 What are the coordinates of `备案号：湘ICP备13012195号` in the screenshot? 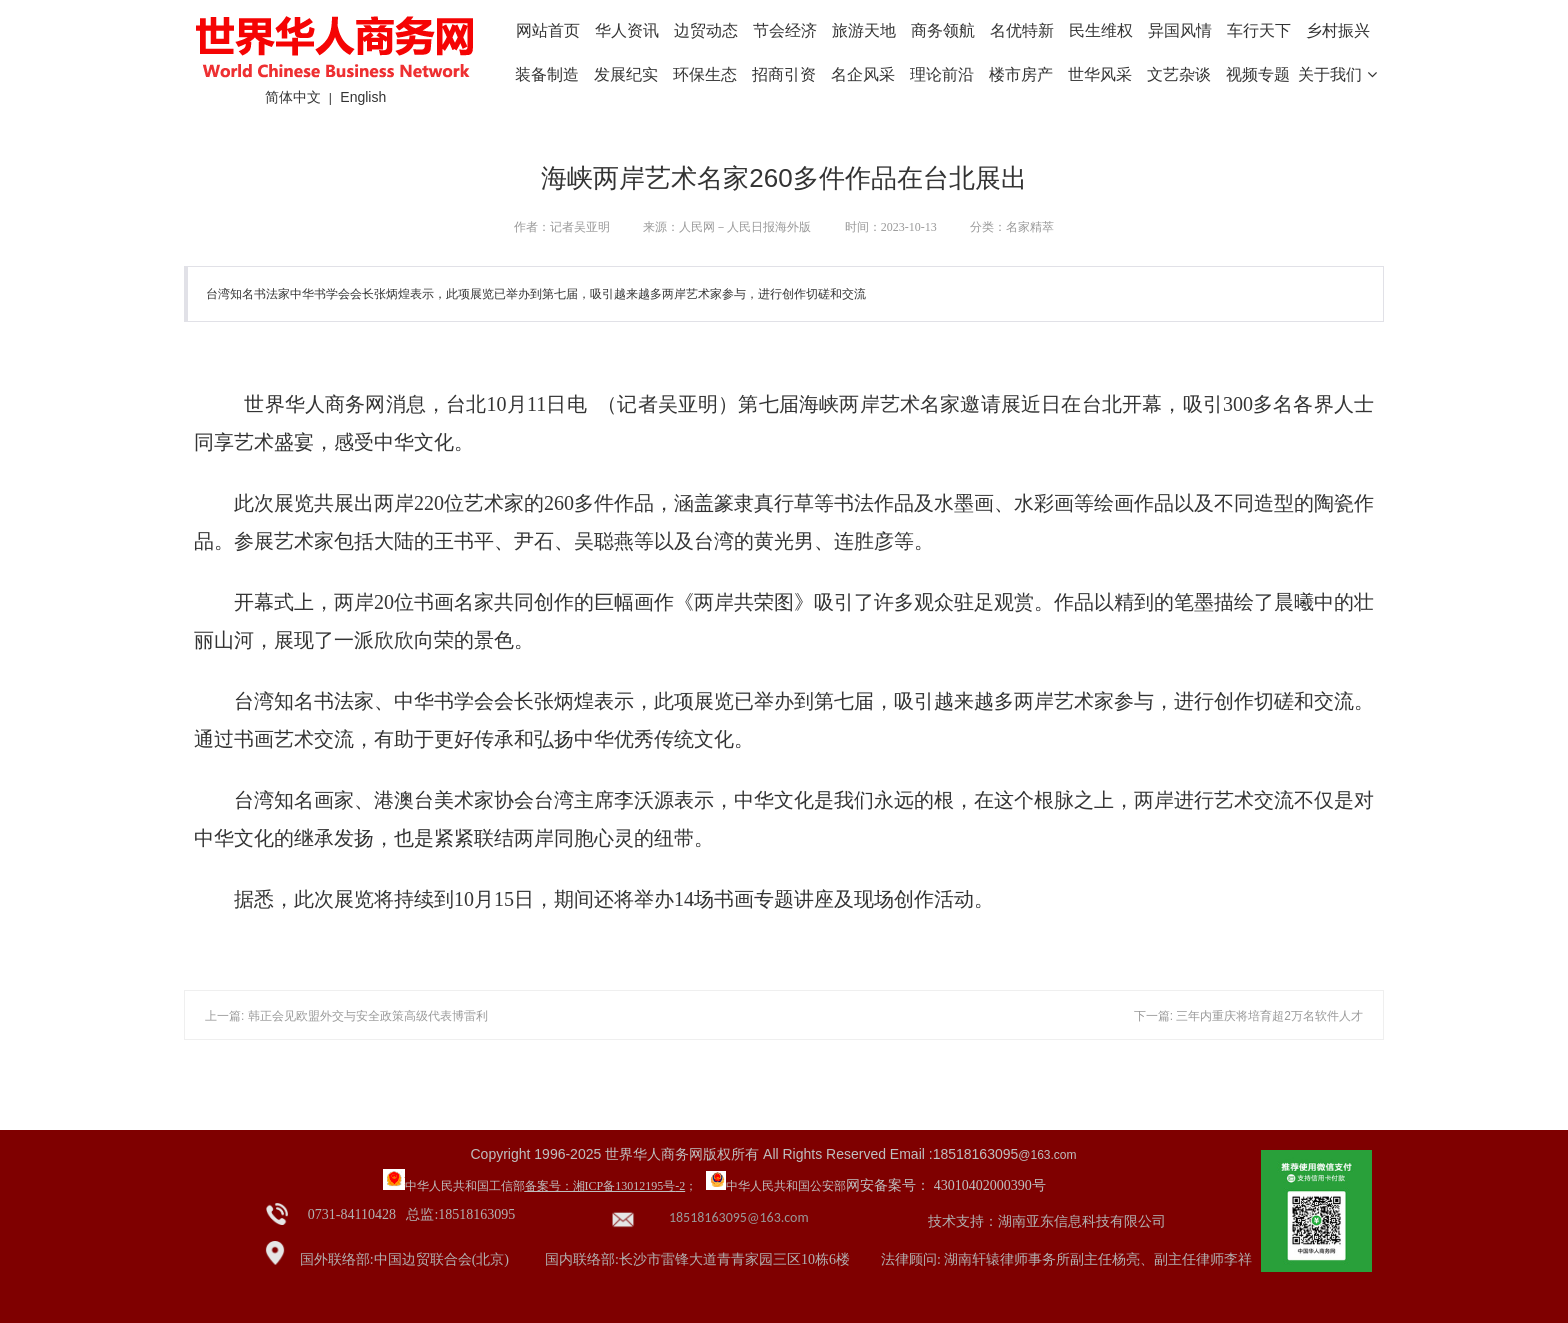 It's located at (600, 1186).